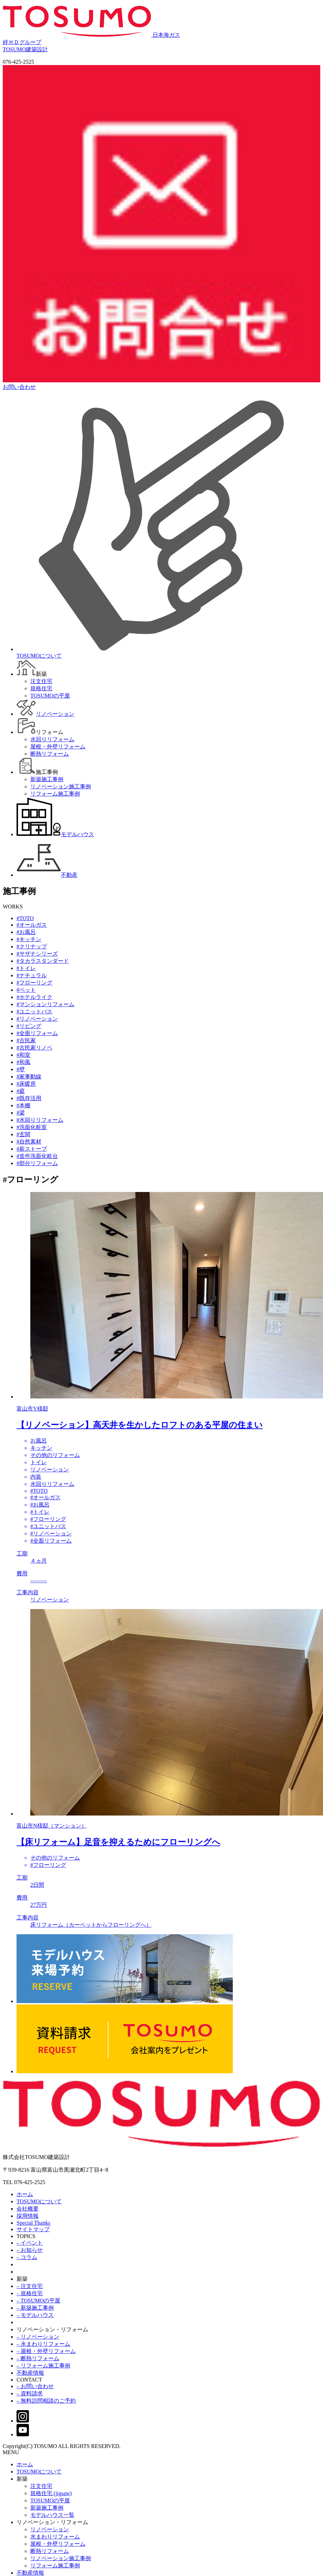  What do you see at coordinates (38, 2358) in the screenshot?
I see `– 断熱リフォーム` at bounding box center [38, 2358].